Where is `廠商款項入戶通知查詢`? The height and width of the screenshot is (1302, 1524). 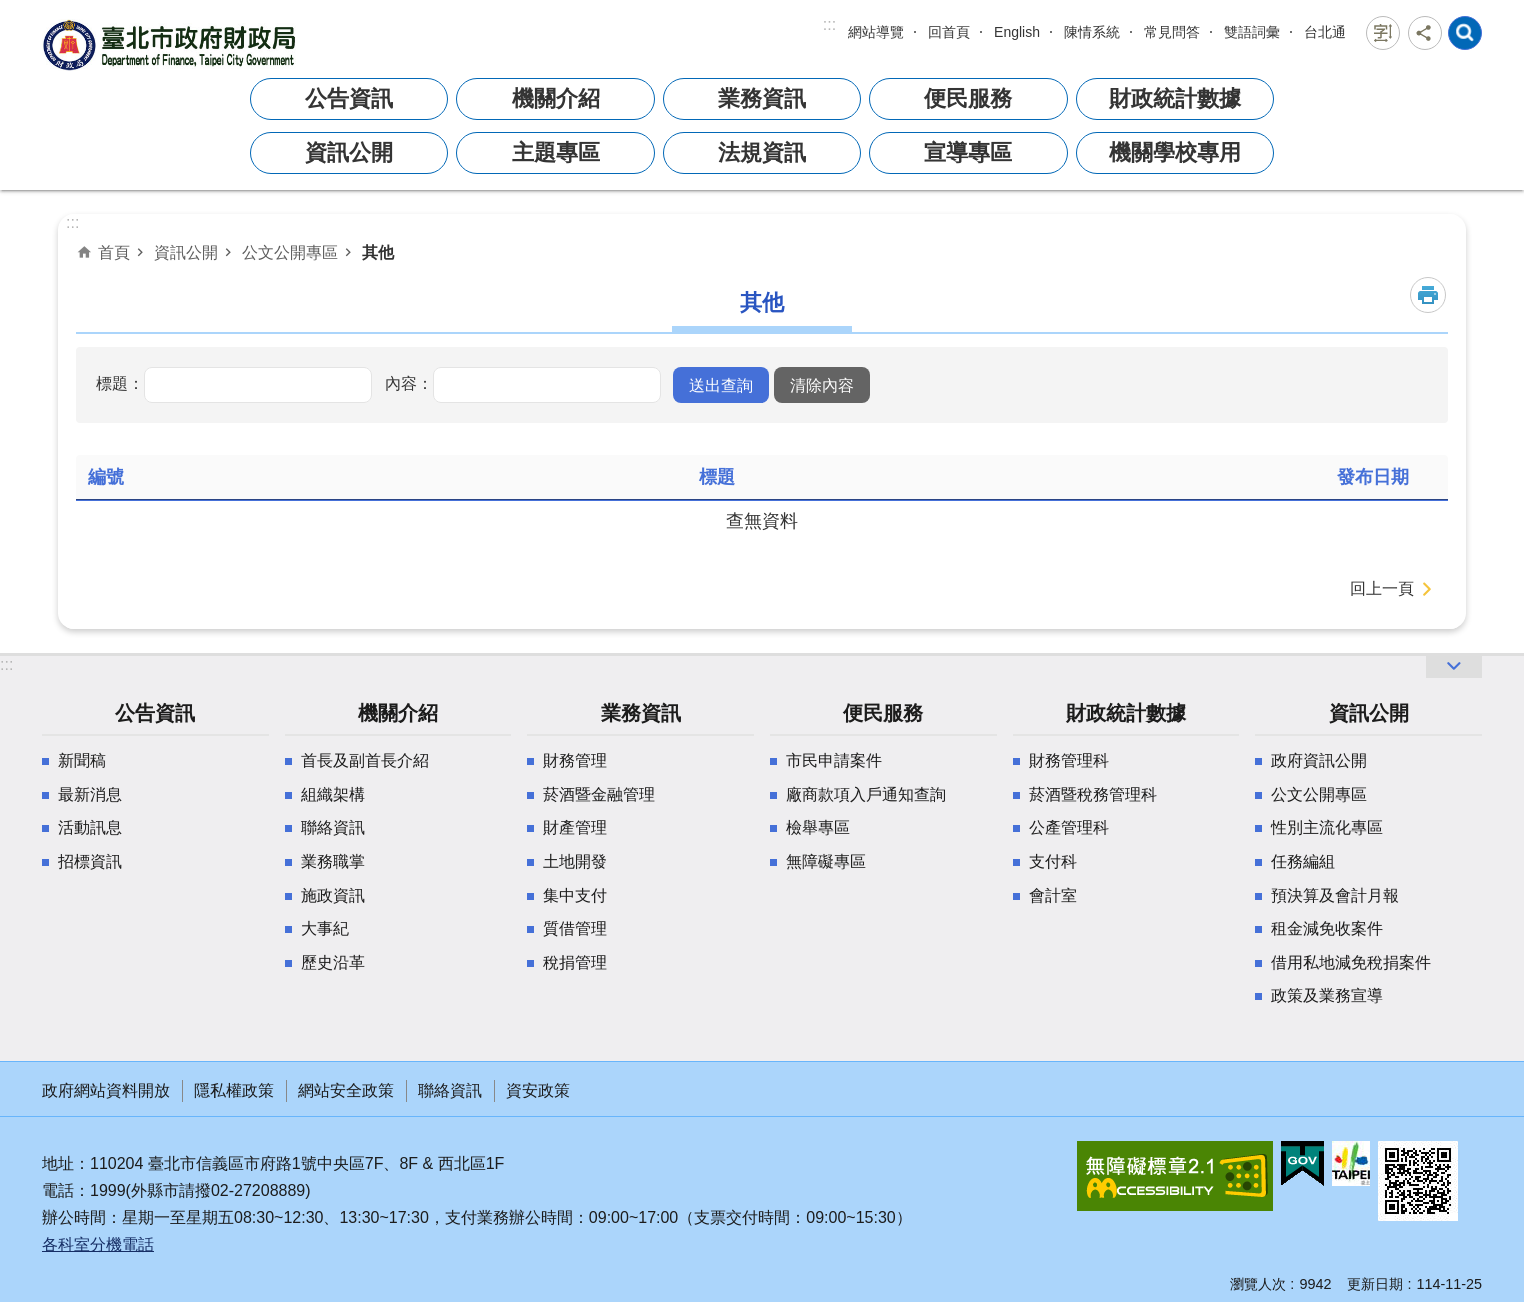 廠商款項入戶通知查詢 is located at coordinates (866, 794).